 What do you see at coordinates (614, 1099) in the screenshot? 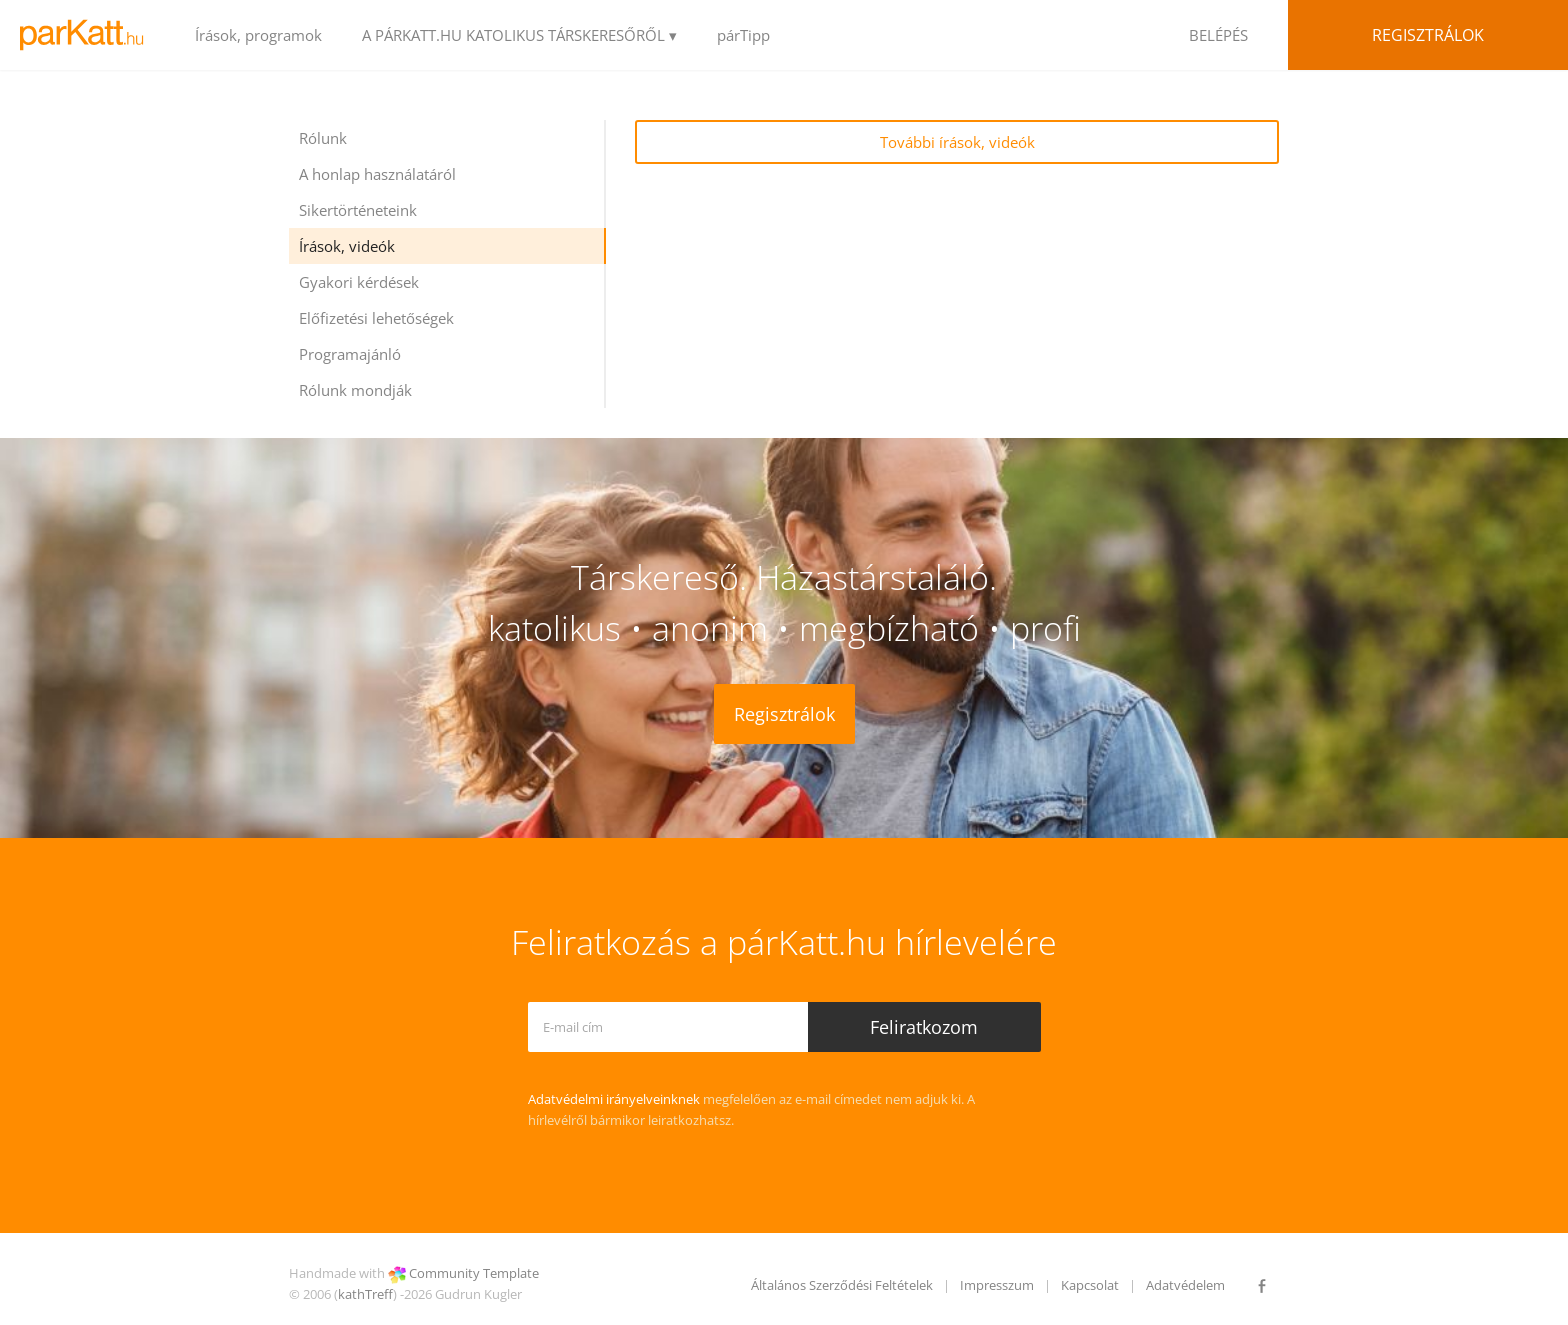
I see `Adatvédelmi irányelveinknek` at bounding box center [614, 1099].